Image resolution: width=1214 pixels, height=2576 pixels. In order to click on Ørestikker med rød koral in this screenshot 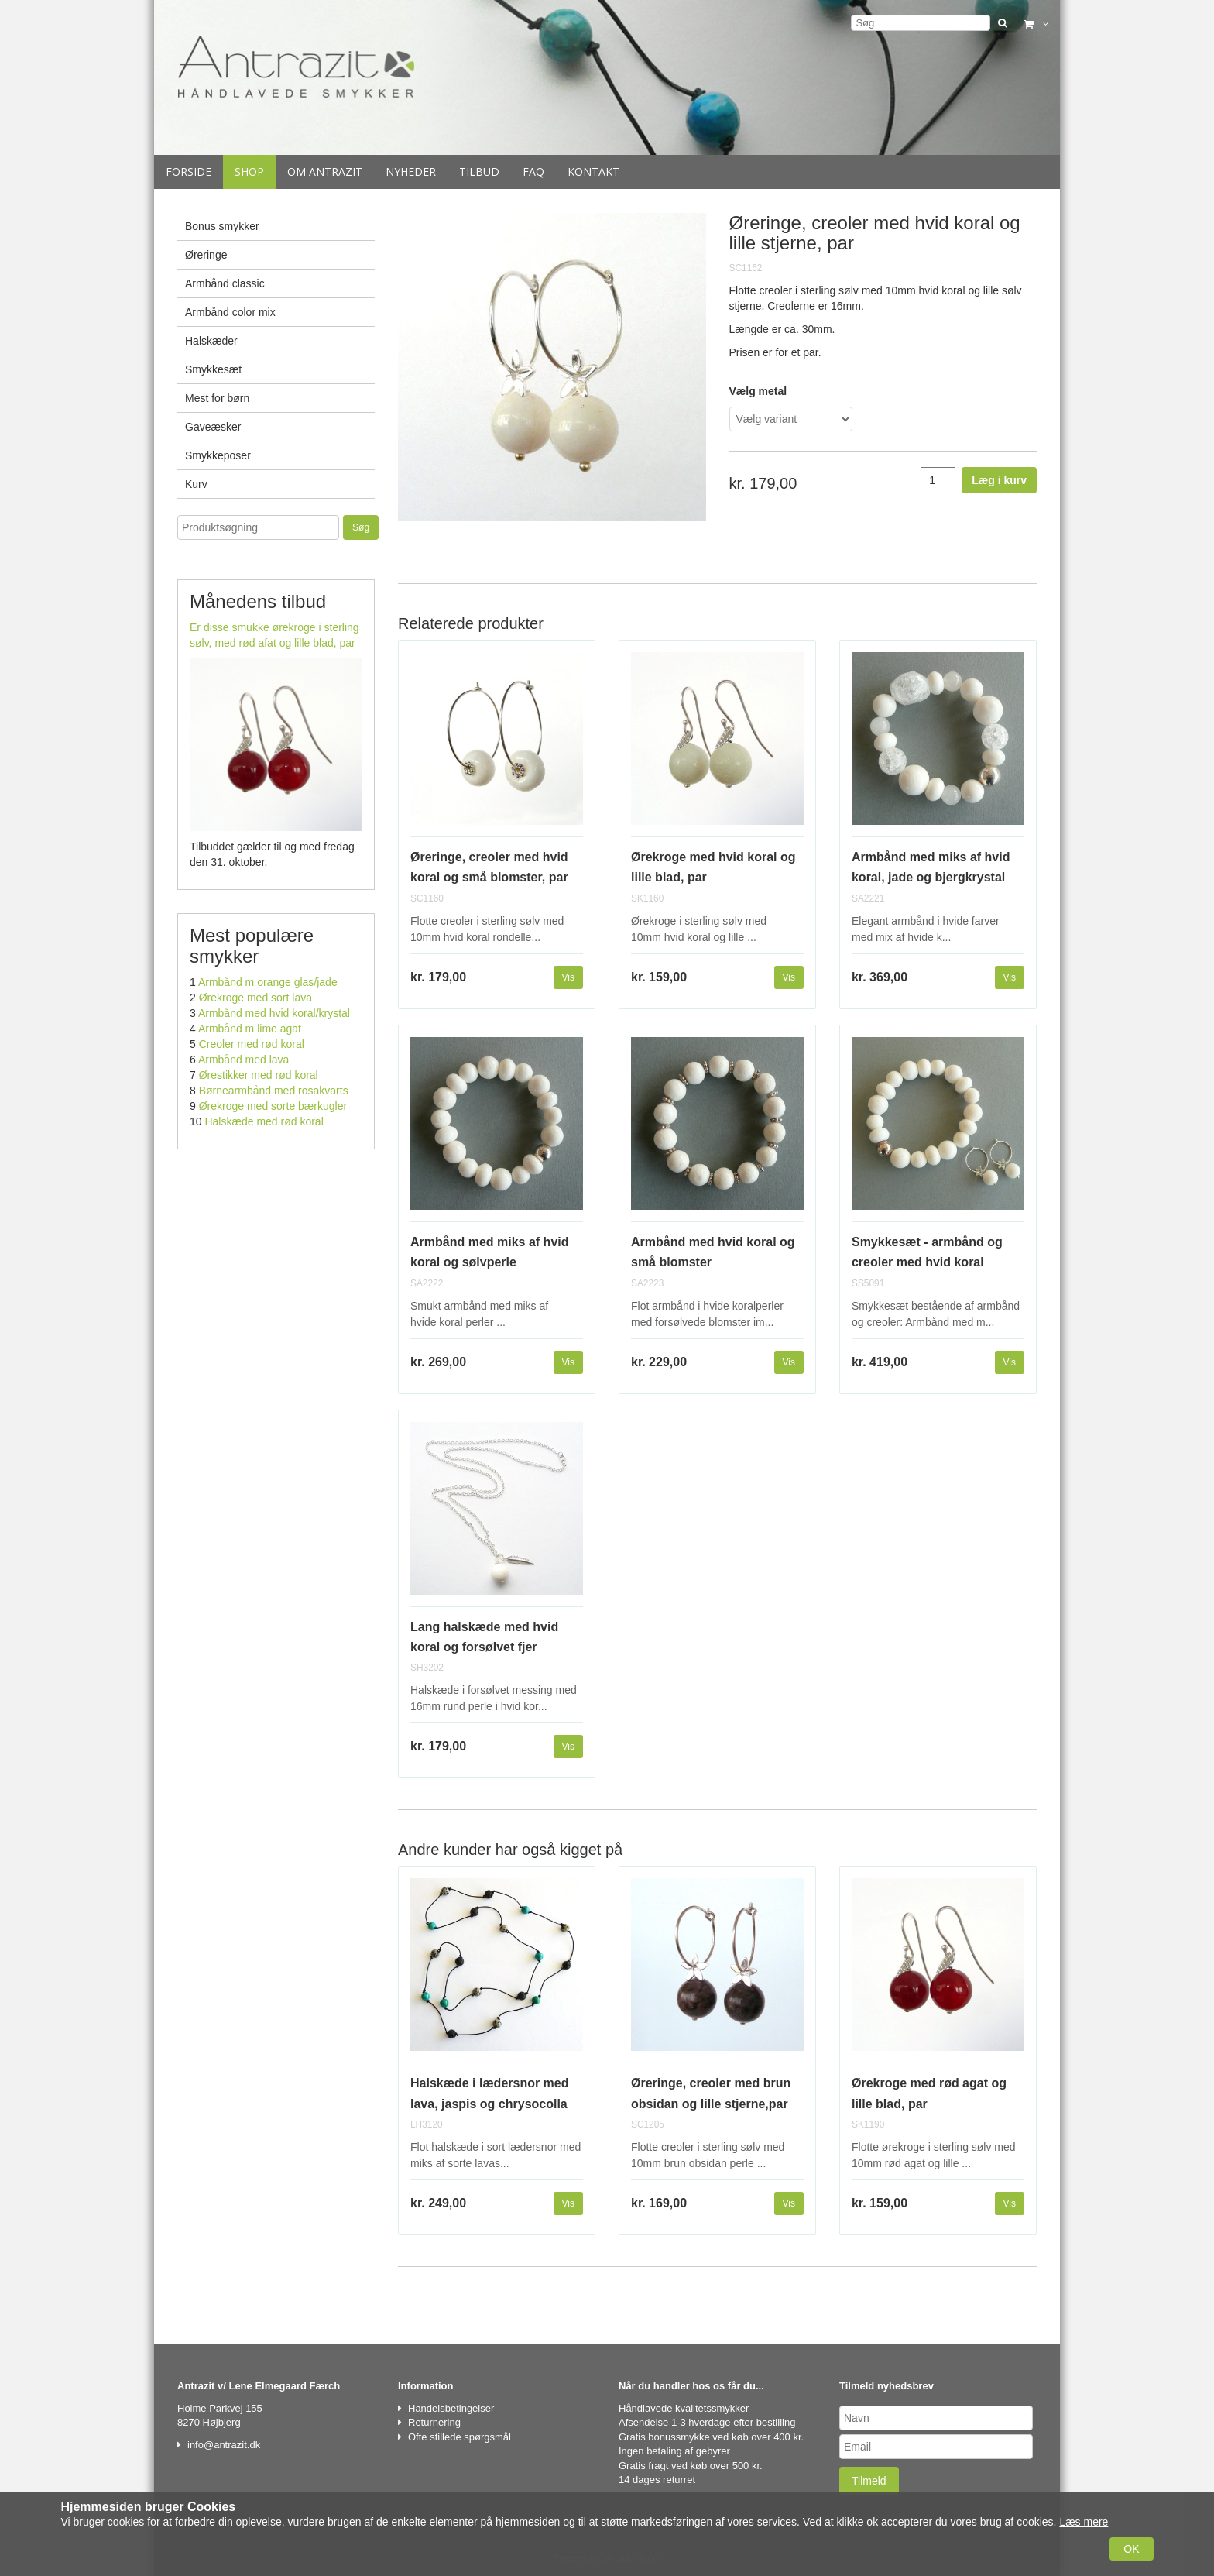, I will do `click(258, 1075)`.